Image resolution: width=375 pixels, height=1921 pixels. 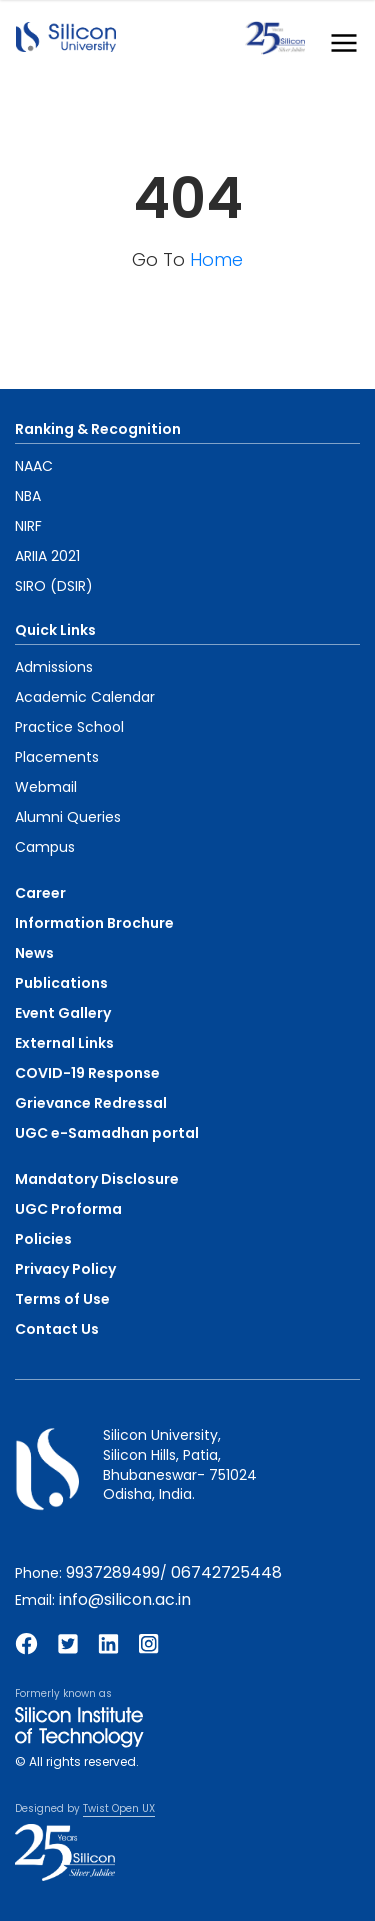 I want to click on Privacy Policy, so click(x=65, y=1269).